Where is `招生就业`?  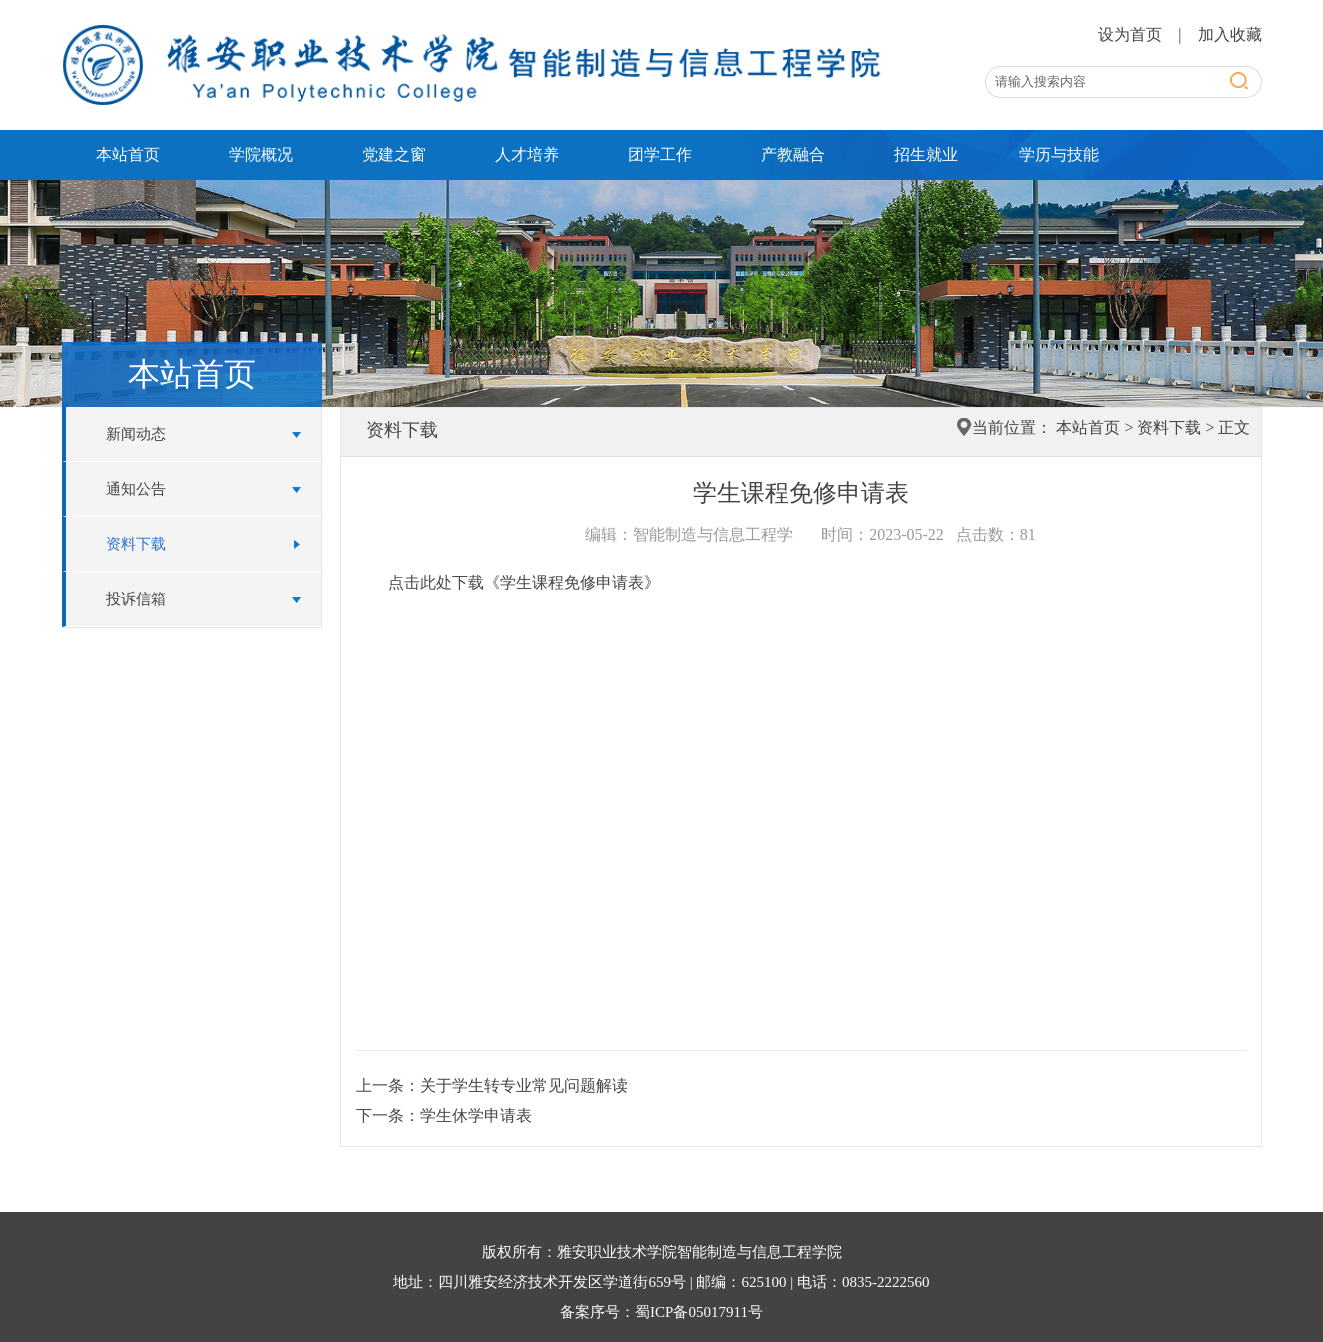
招生就业 is located at coordinates (926, 154).